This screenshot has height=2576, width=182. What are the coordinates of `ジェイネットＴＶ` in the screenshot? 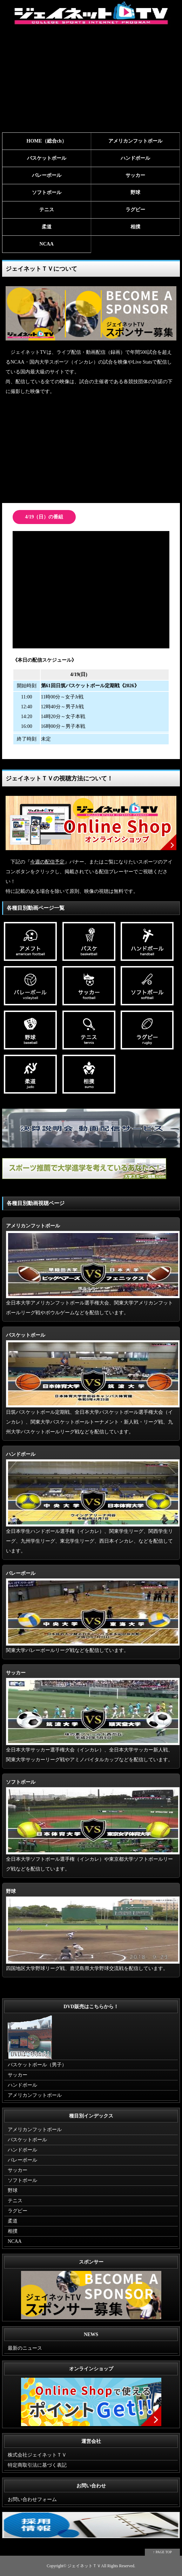 It's located at (84, 2566).